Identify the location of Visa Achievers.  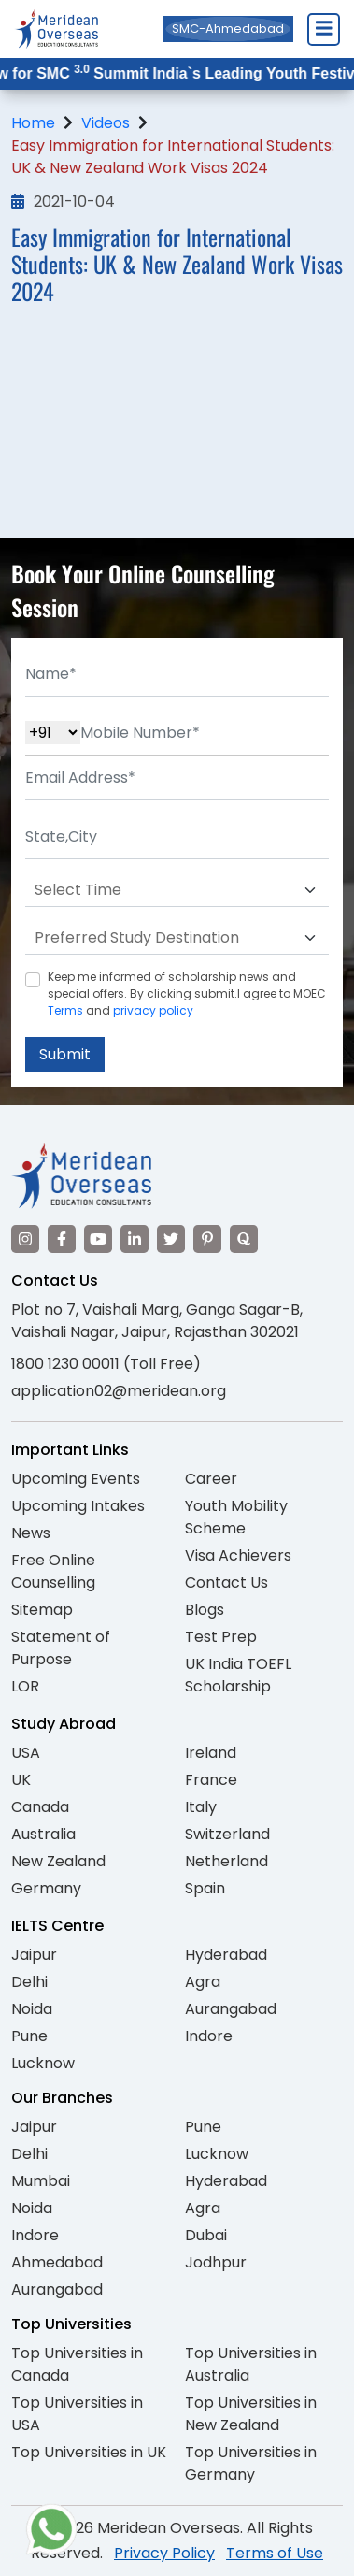
(238, 1555).